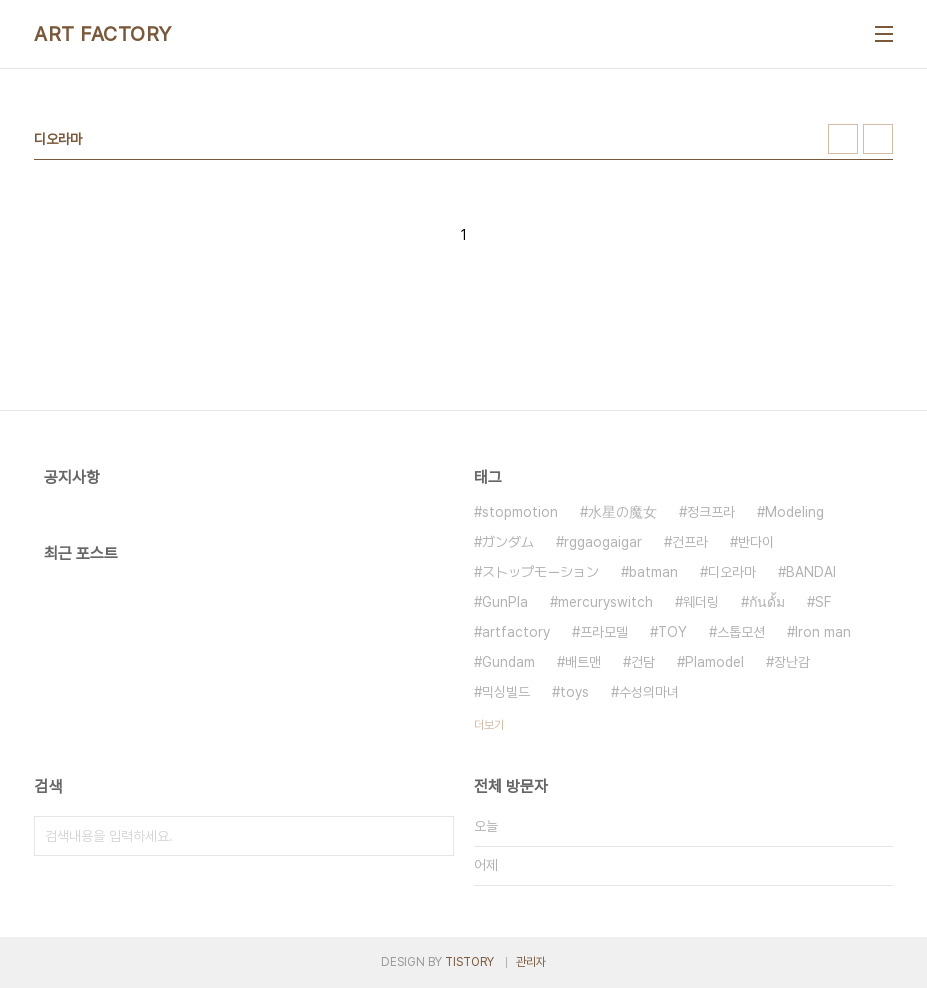  Describe the element at coordinates (649, 692) in the screenshot. I see `수성의마녀` at that location.